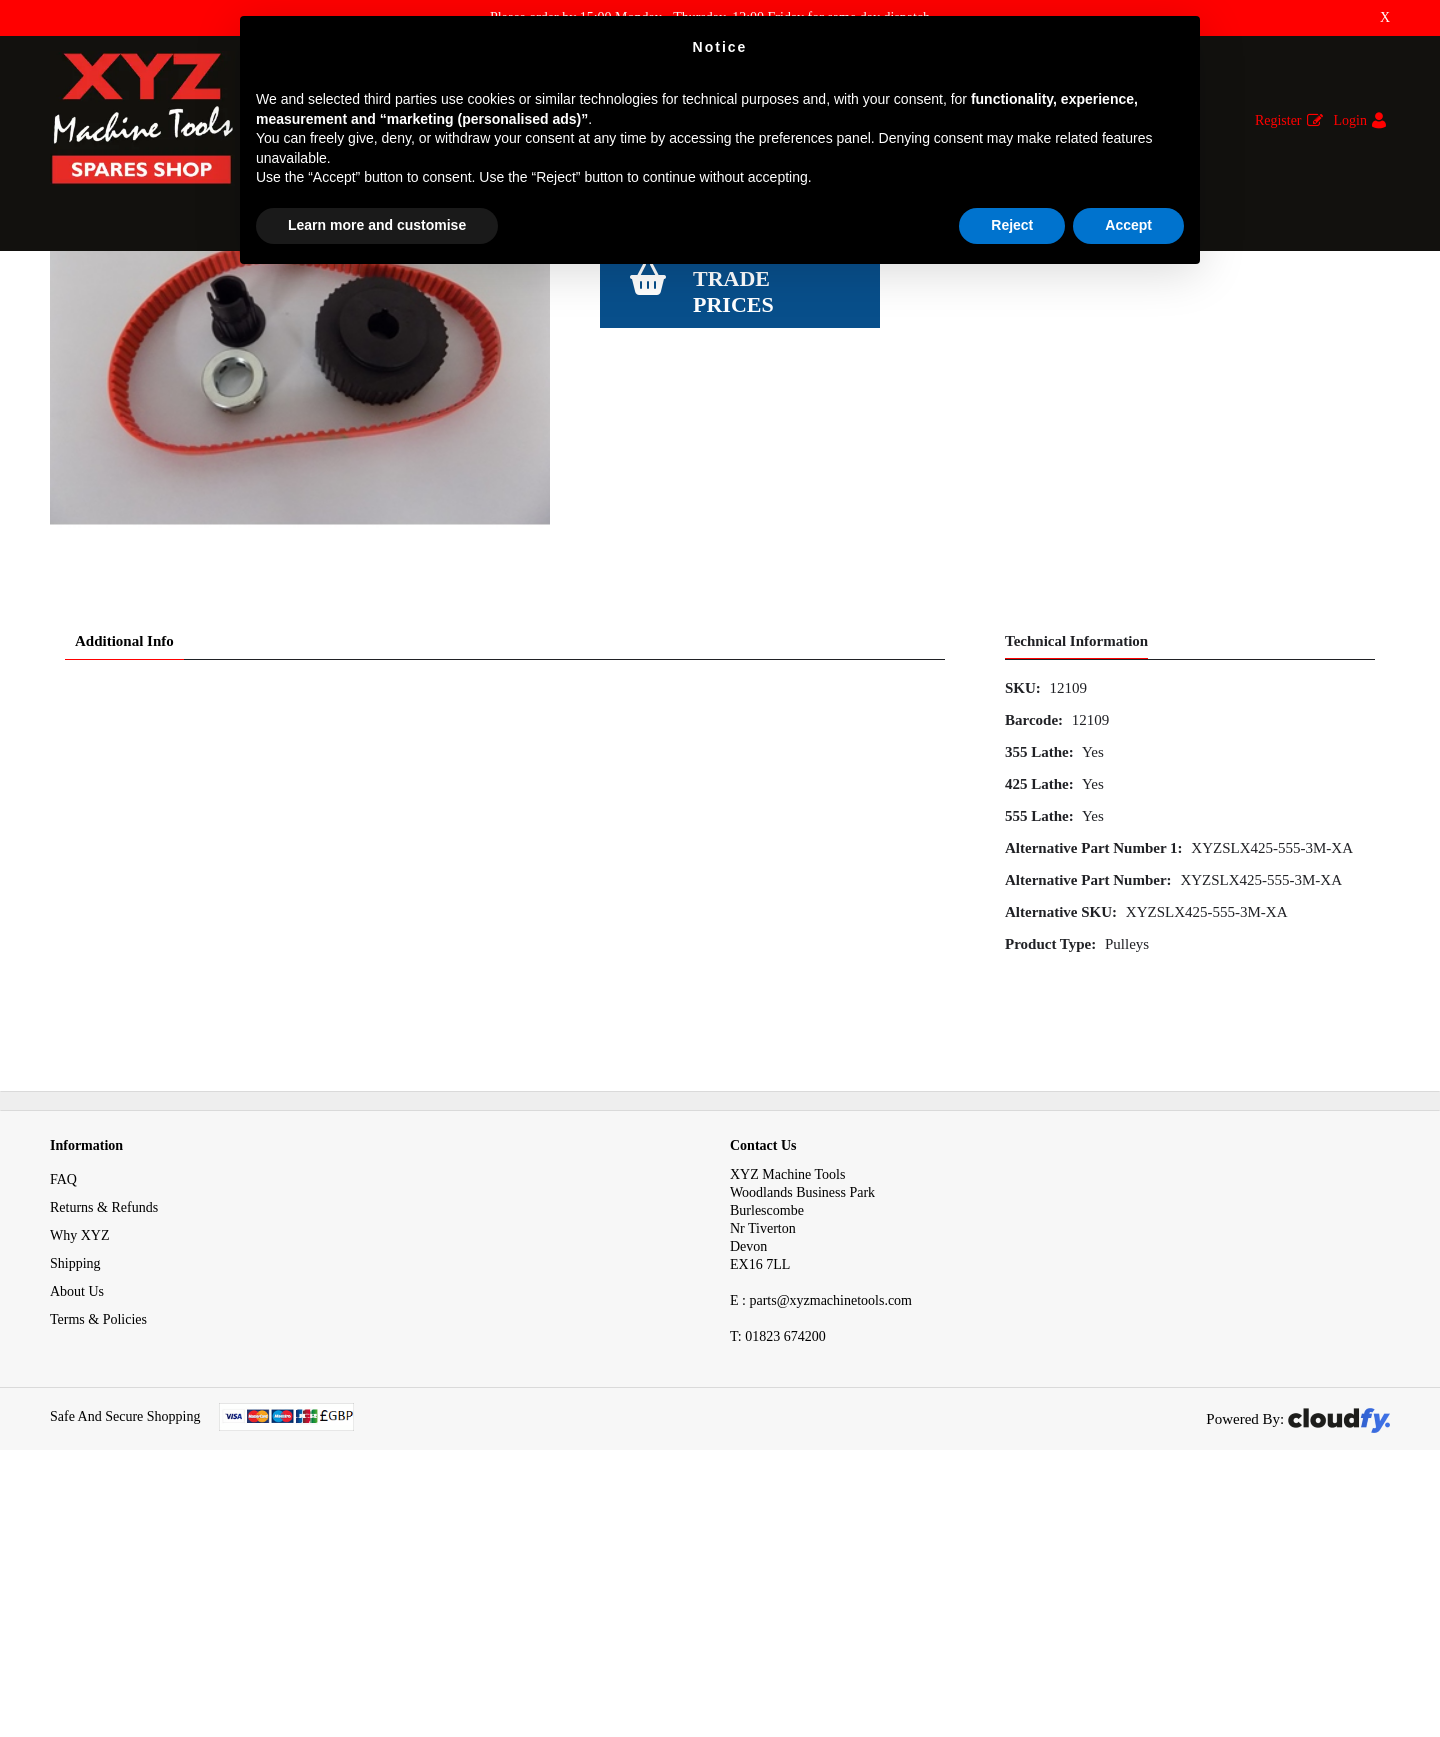  Describe the element at coordinates (1012, 225) in the screenshot. I see `Reject [button]` at that location.